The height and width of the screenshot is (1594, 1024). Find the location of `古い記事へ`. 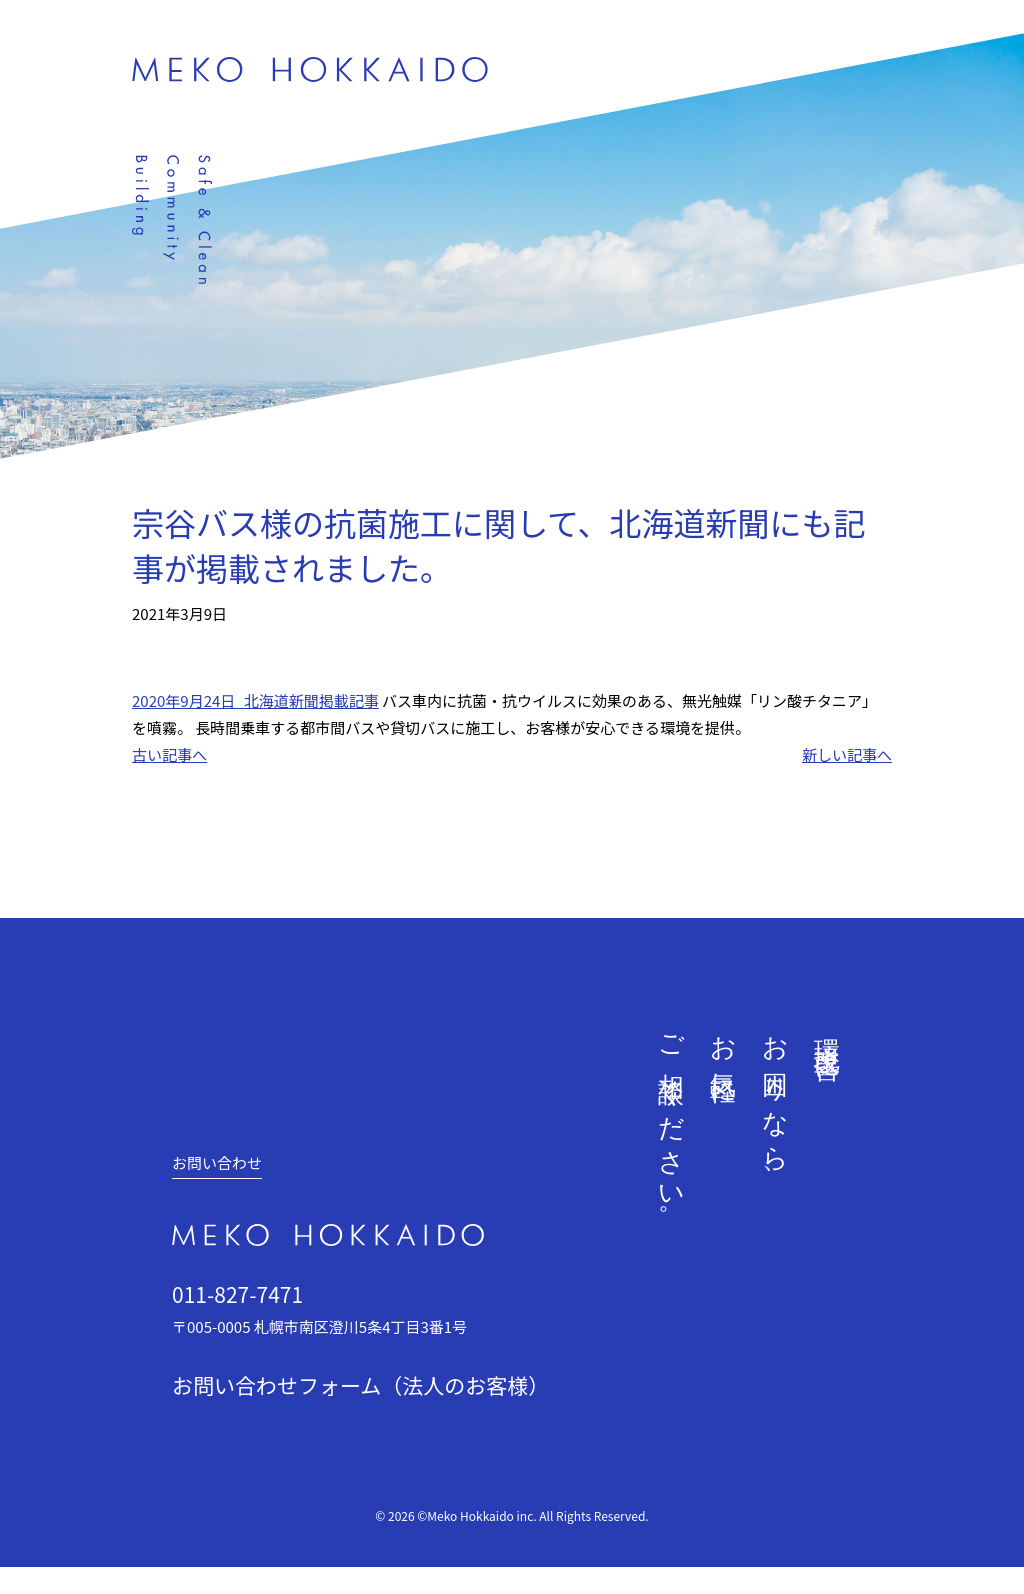

古い記事へ is located at coordinates (169, 754).